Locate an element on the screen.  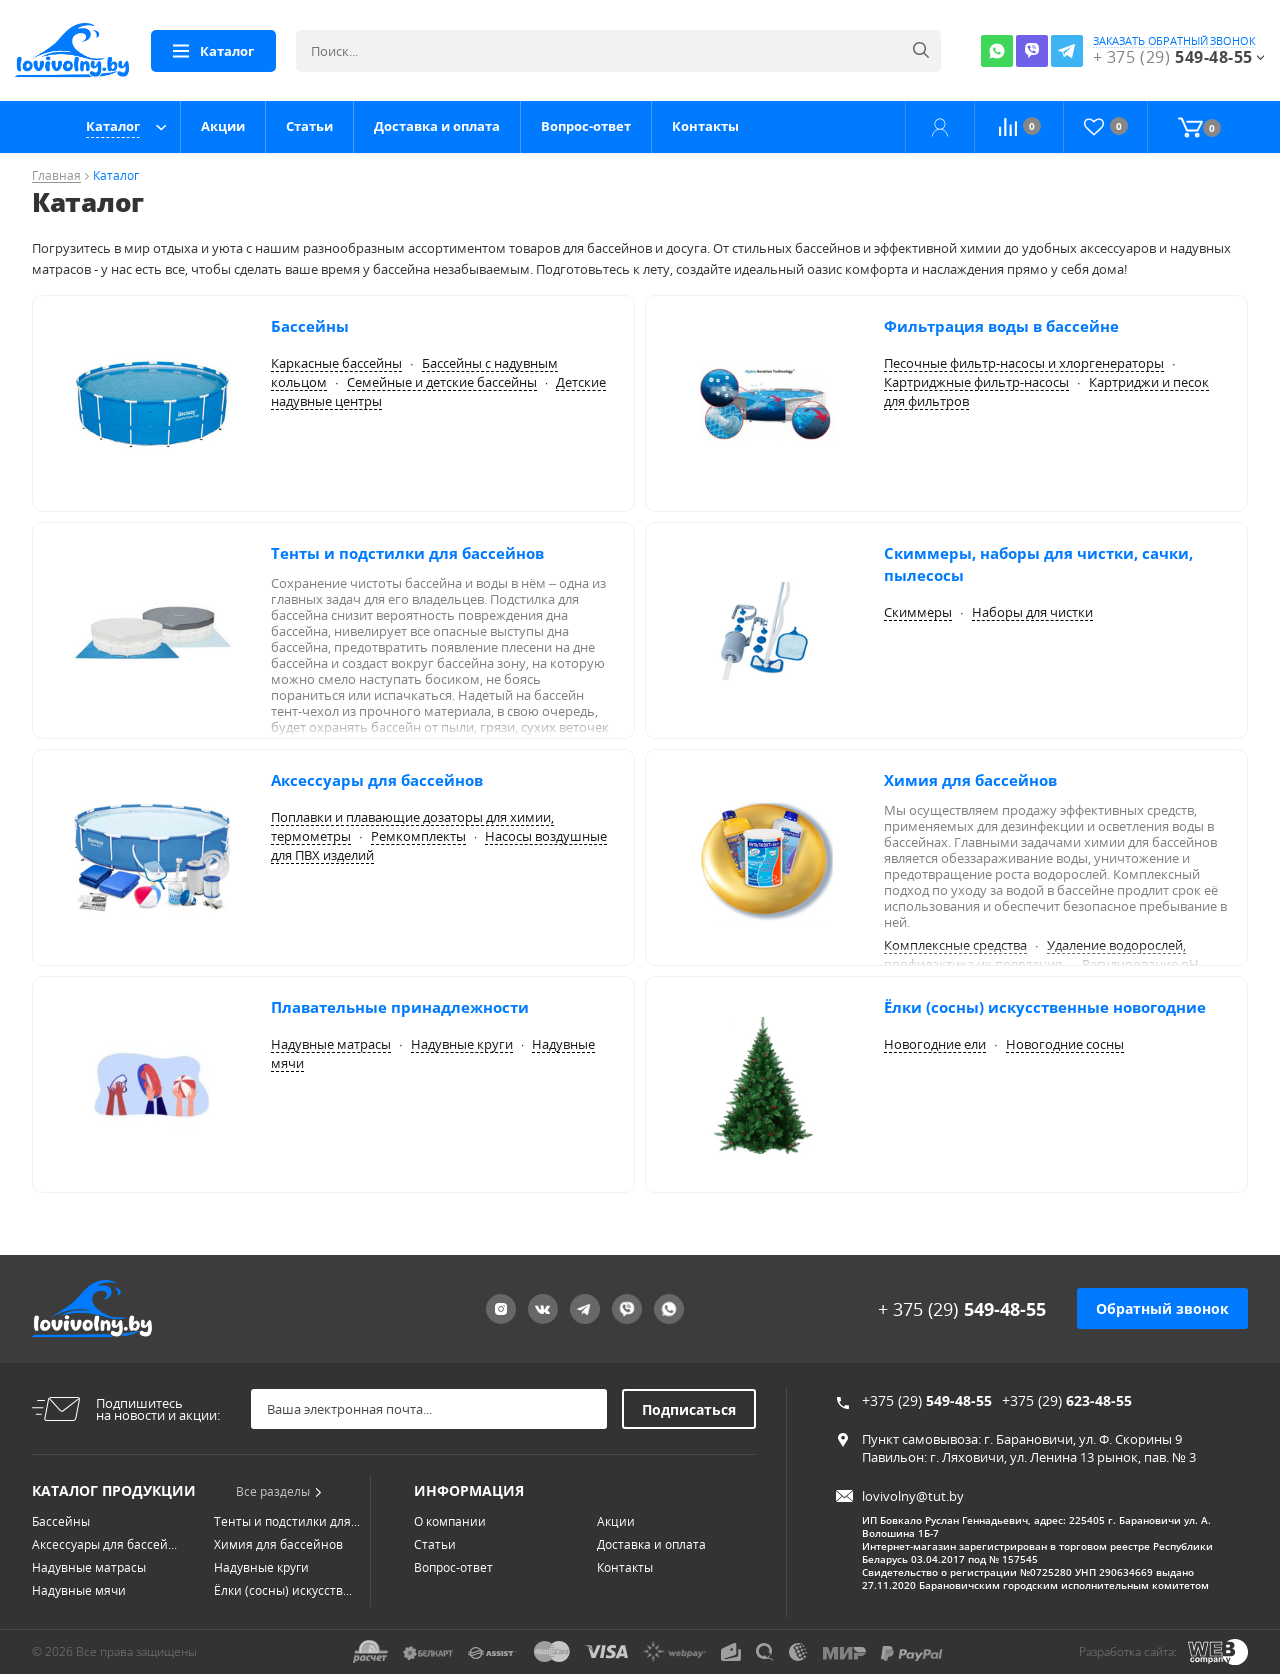
Новогодние сосны is located at coordinates (1065, 1044).